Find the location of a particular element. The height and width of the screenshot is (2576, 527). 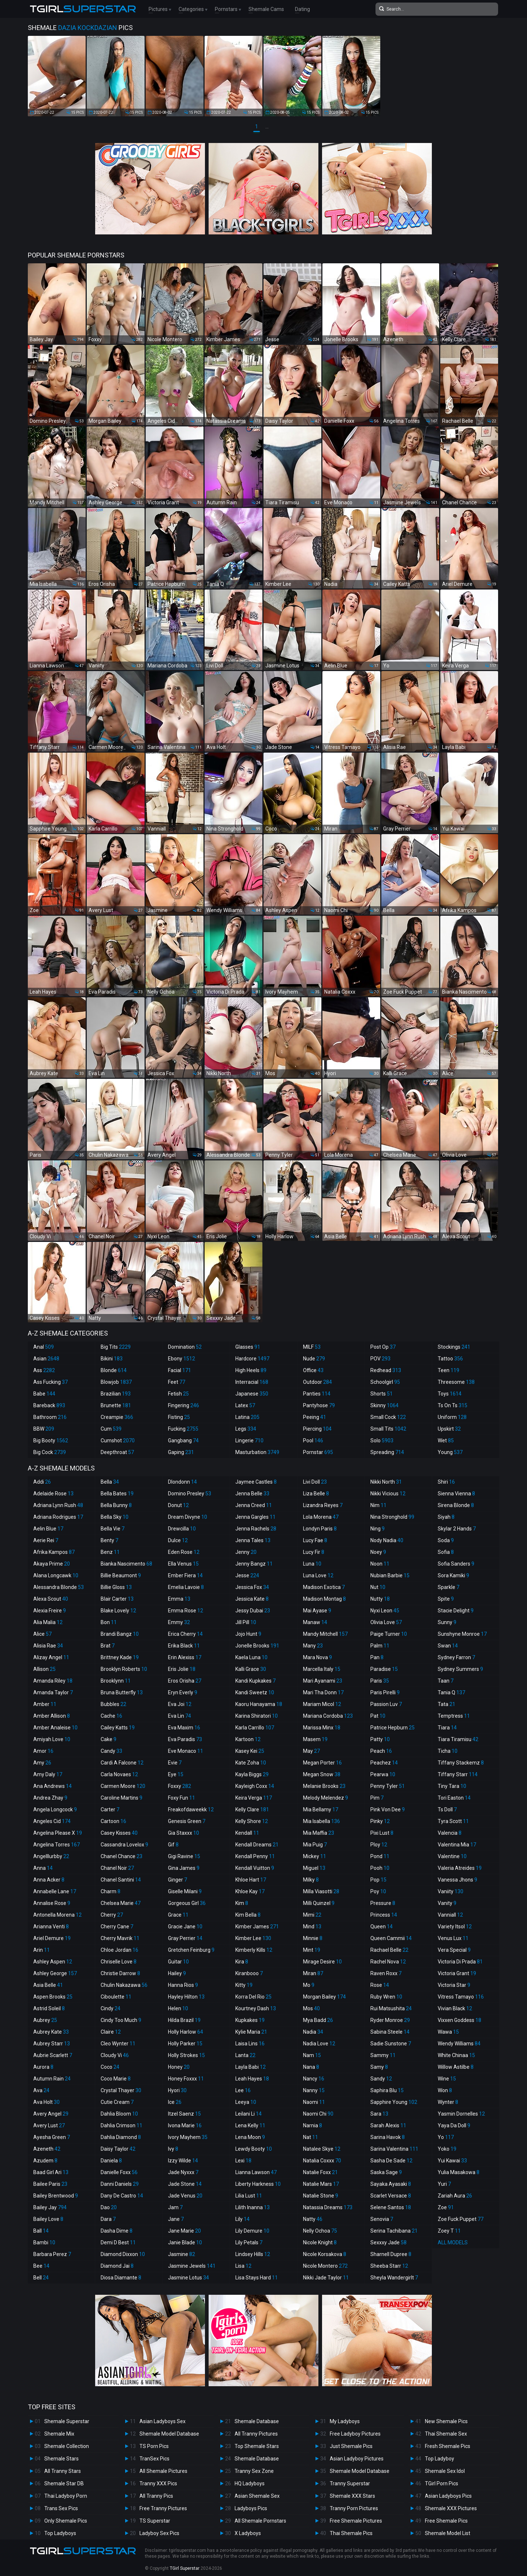

Creampie is located at coordinates (117, 1417).